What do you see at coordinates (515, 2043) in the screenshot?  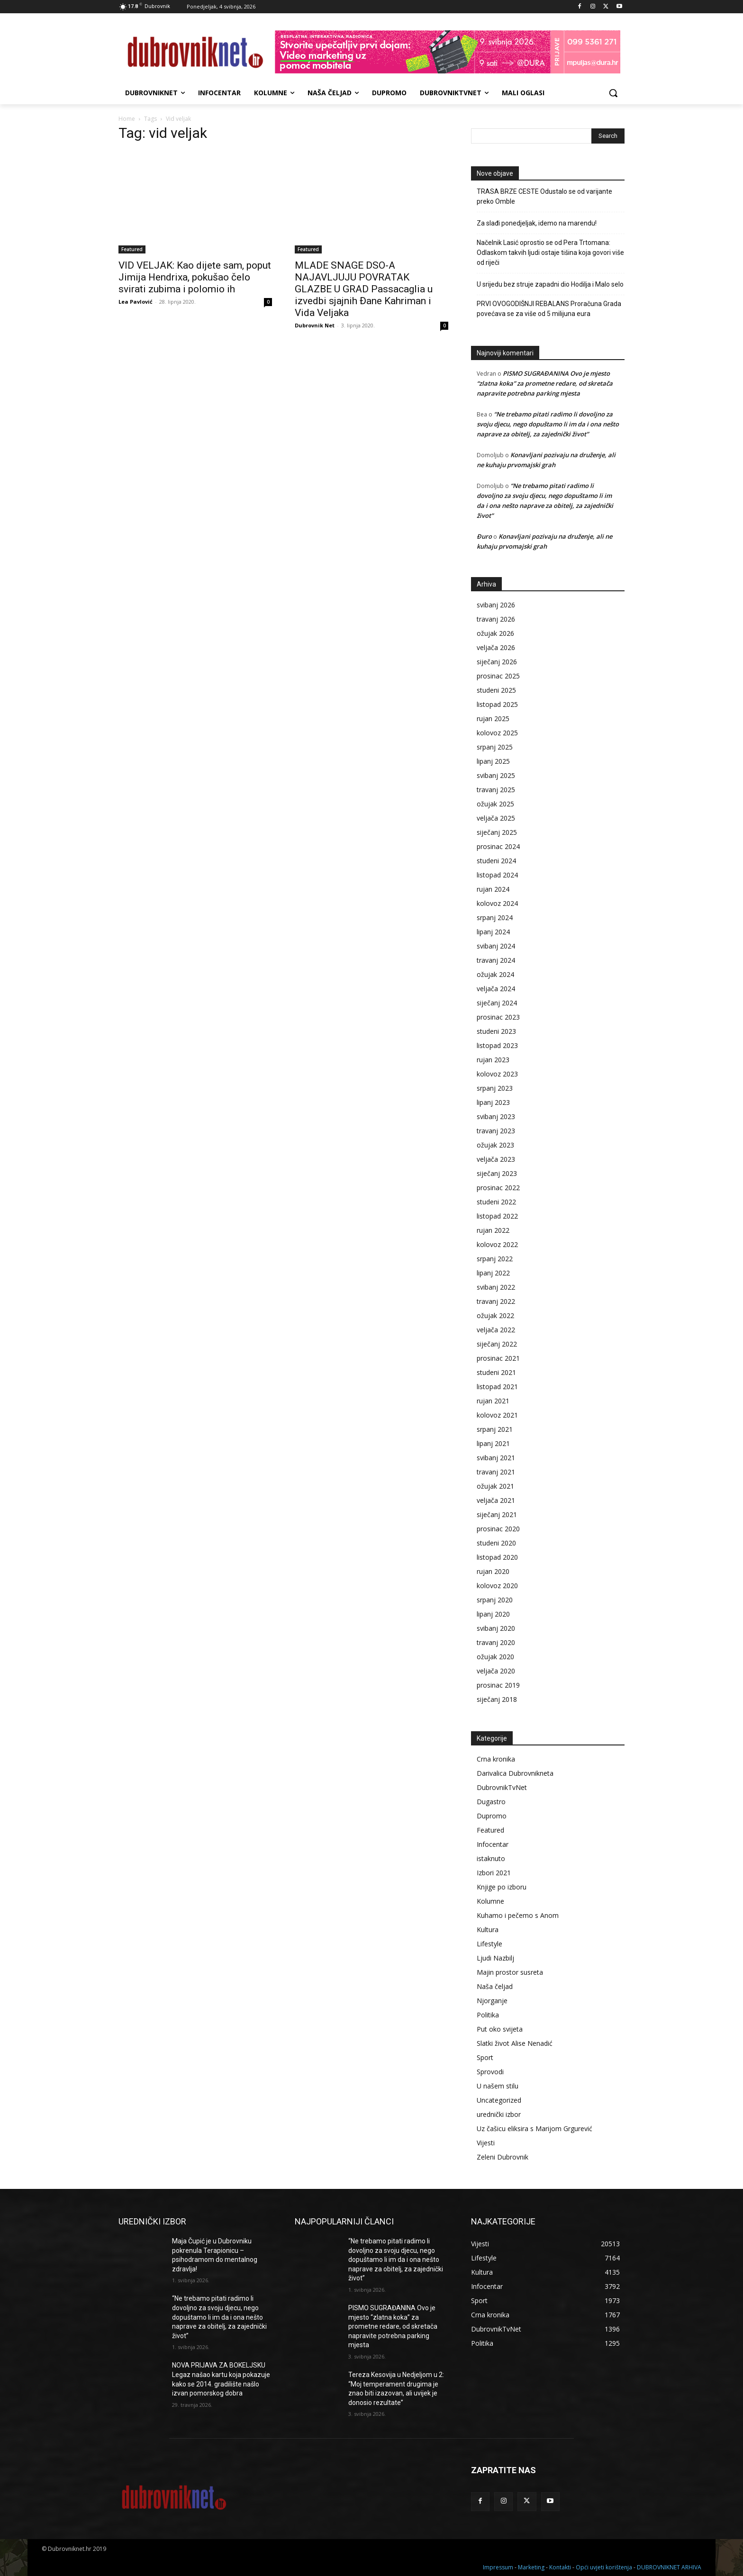 I see `Slatki život Alise Nenadić` at bounding box center [515, 2043].